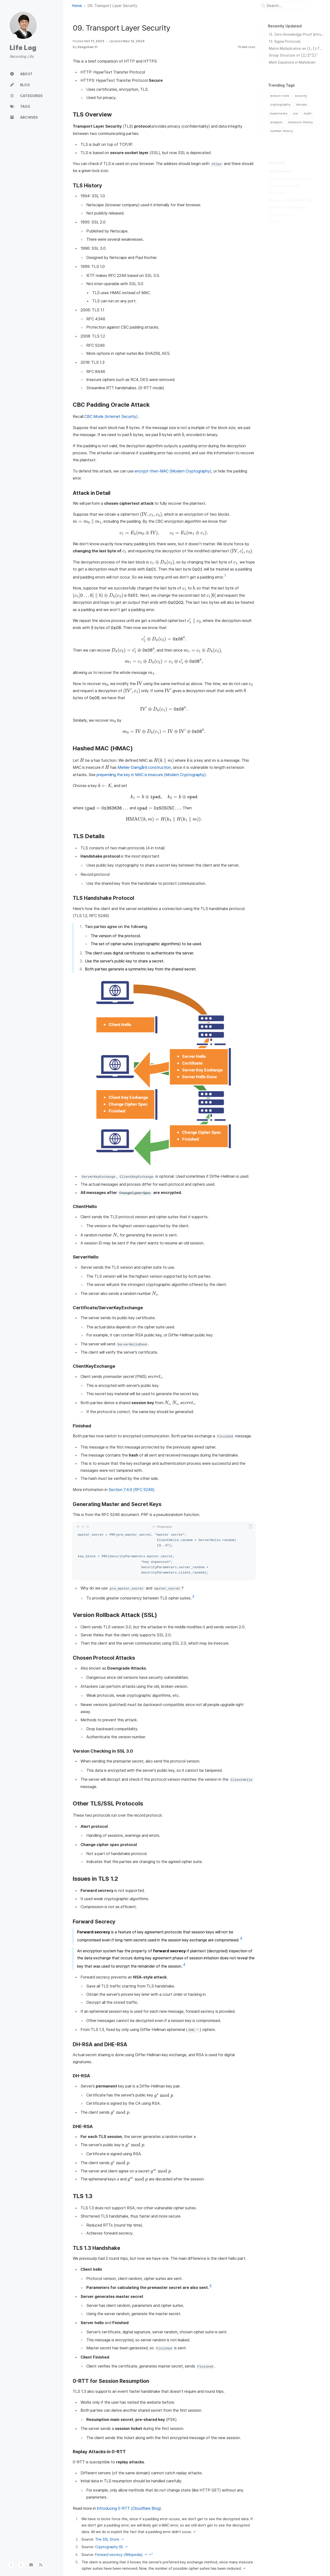  I want to click on CBC Padding Oracle Attack, so click(289, 179).